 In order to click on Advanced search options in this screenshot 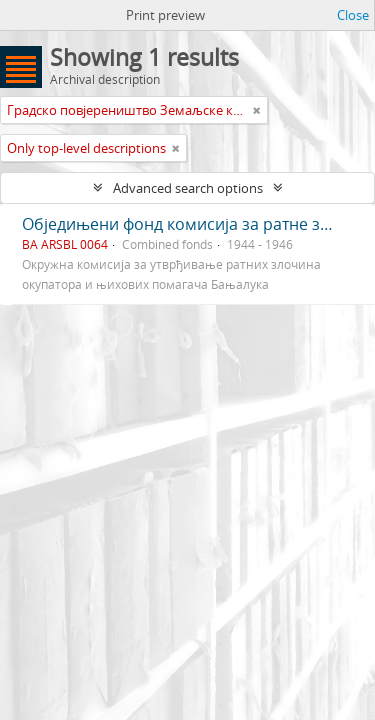, I will do `click(188, 188)`.